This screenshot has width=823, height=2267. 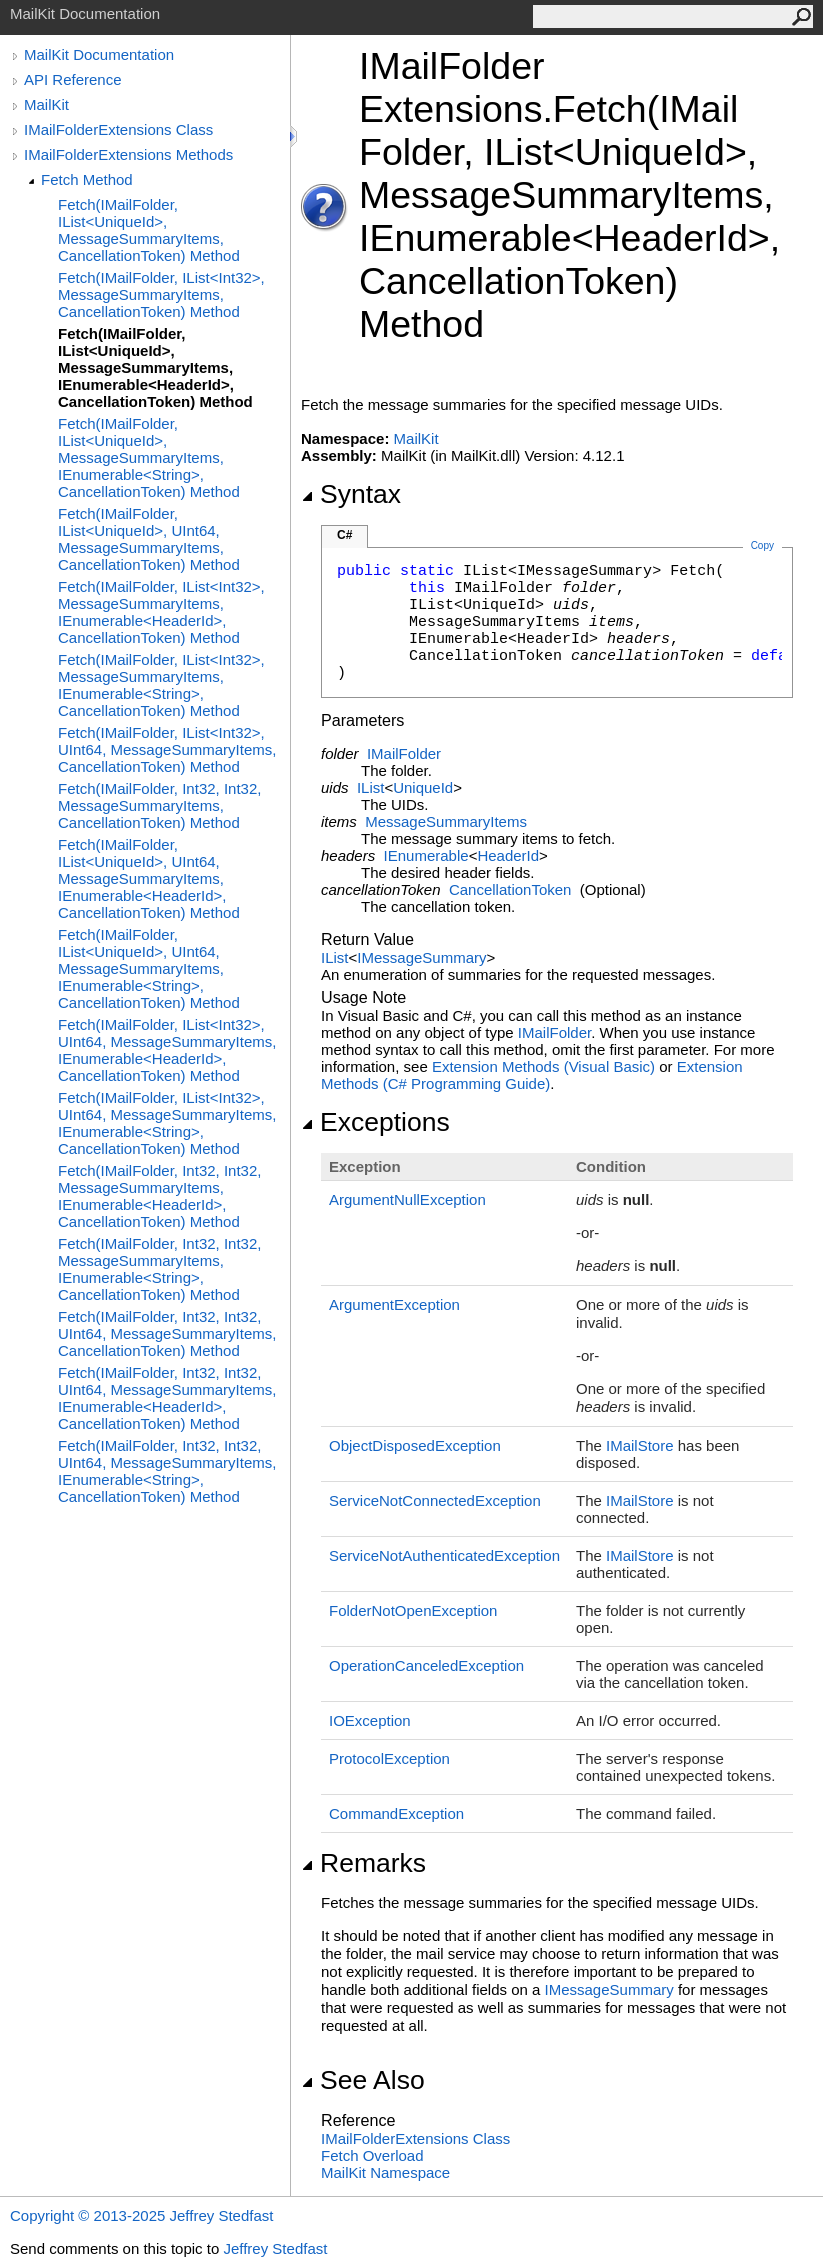 What do you see at coordinates (159, 1196) in the screenshot?
I see `Fetch(IMailFolder, Int32, Int32, MessageSummaryItems, IEnumerable<HeaderId>, CancellationToken) Method` at bounding box center [159, 1196].